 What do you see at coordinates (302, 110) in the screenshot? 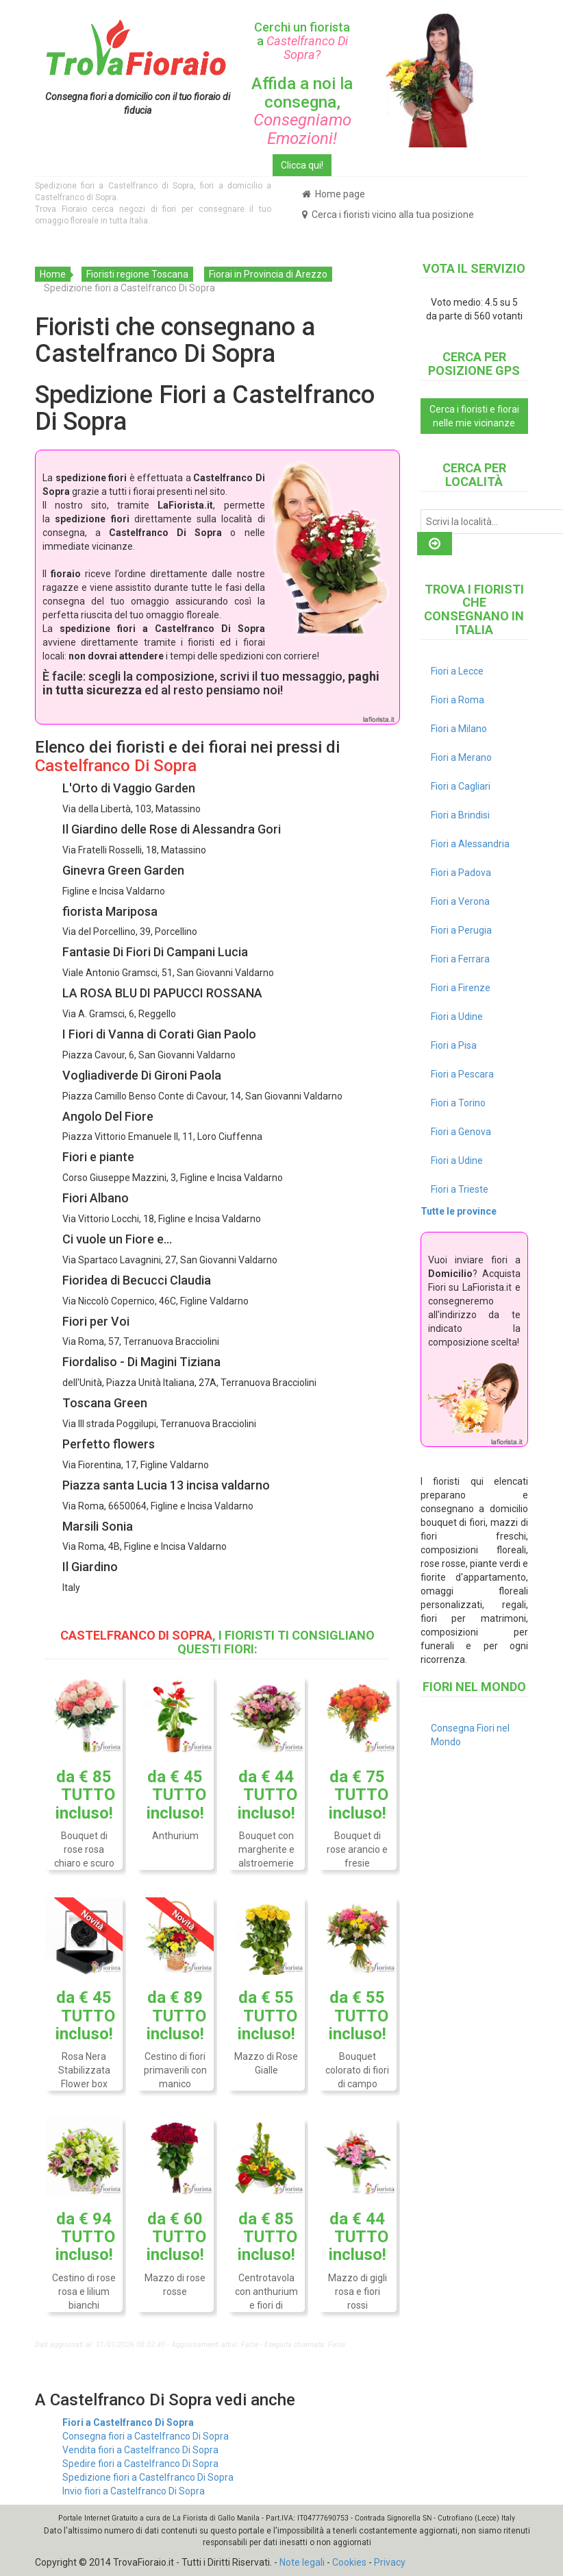
I see `Affida a noi la consegna,` at bounding box center [302, 110].